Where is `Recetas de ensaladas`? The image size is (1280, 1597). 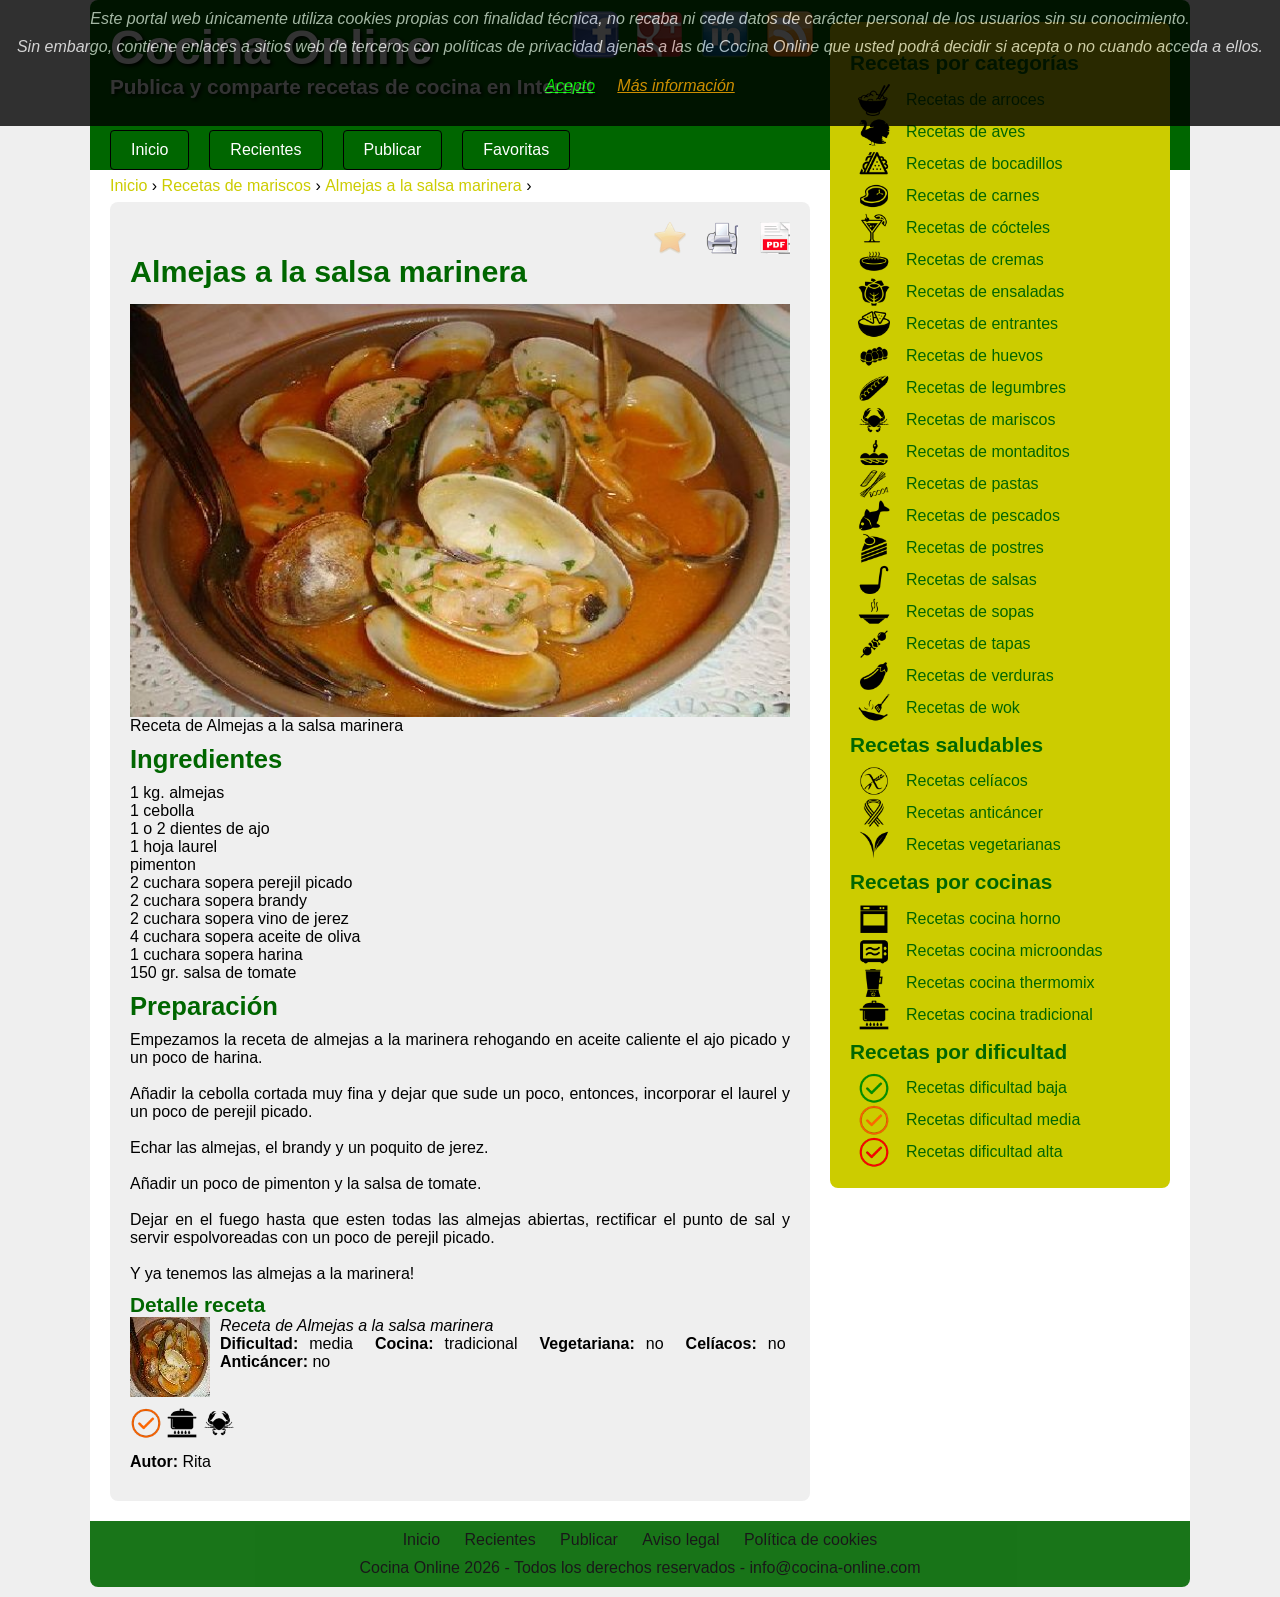
Recetas de ensaladas is located at coordinates (985, 291).